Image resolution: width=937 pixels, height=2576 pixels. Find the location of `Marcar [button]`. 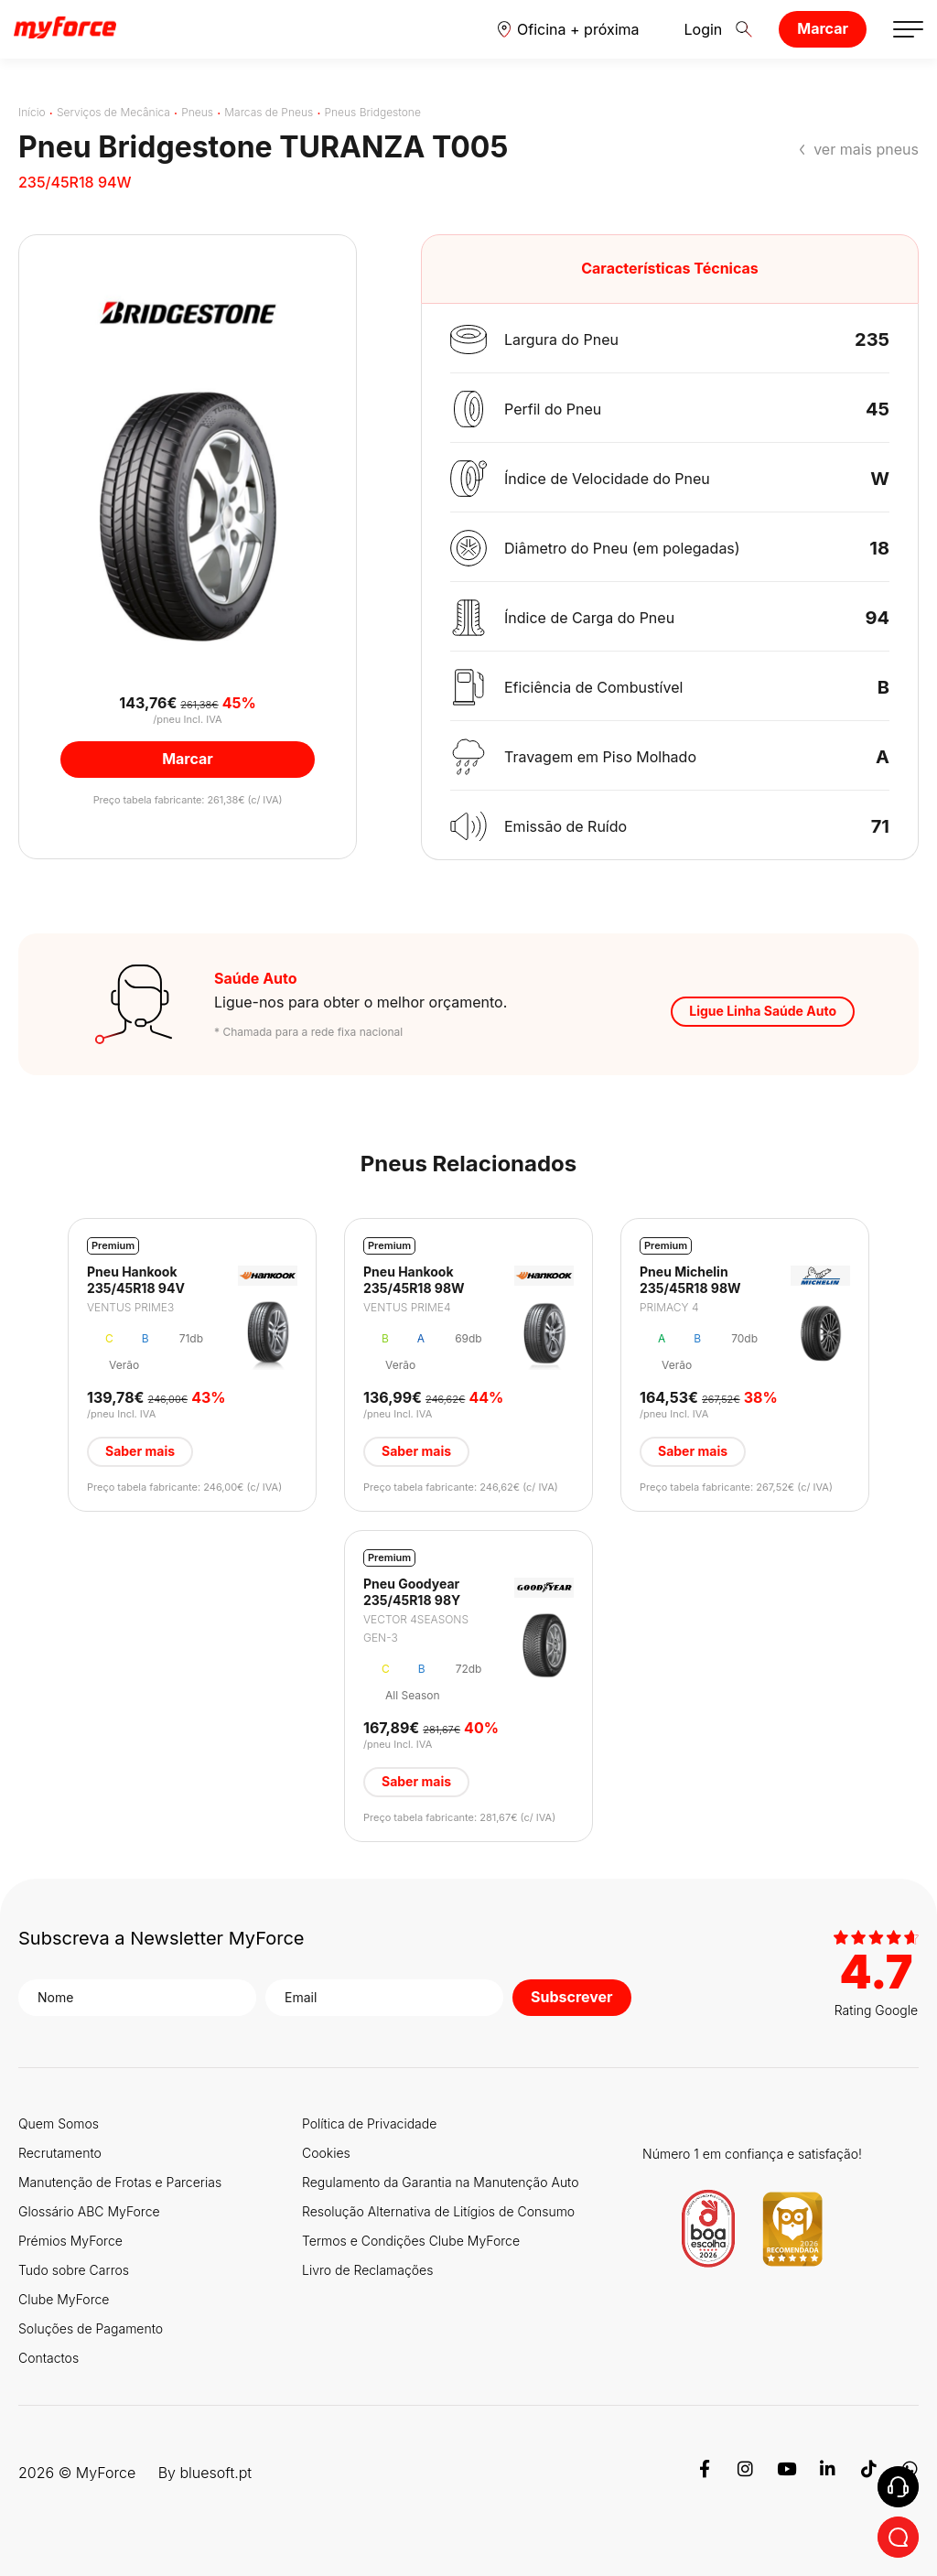

Marcar [button] is located at coordinates (187, 758).